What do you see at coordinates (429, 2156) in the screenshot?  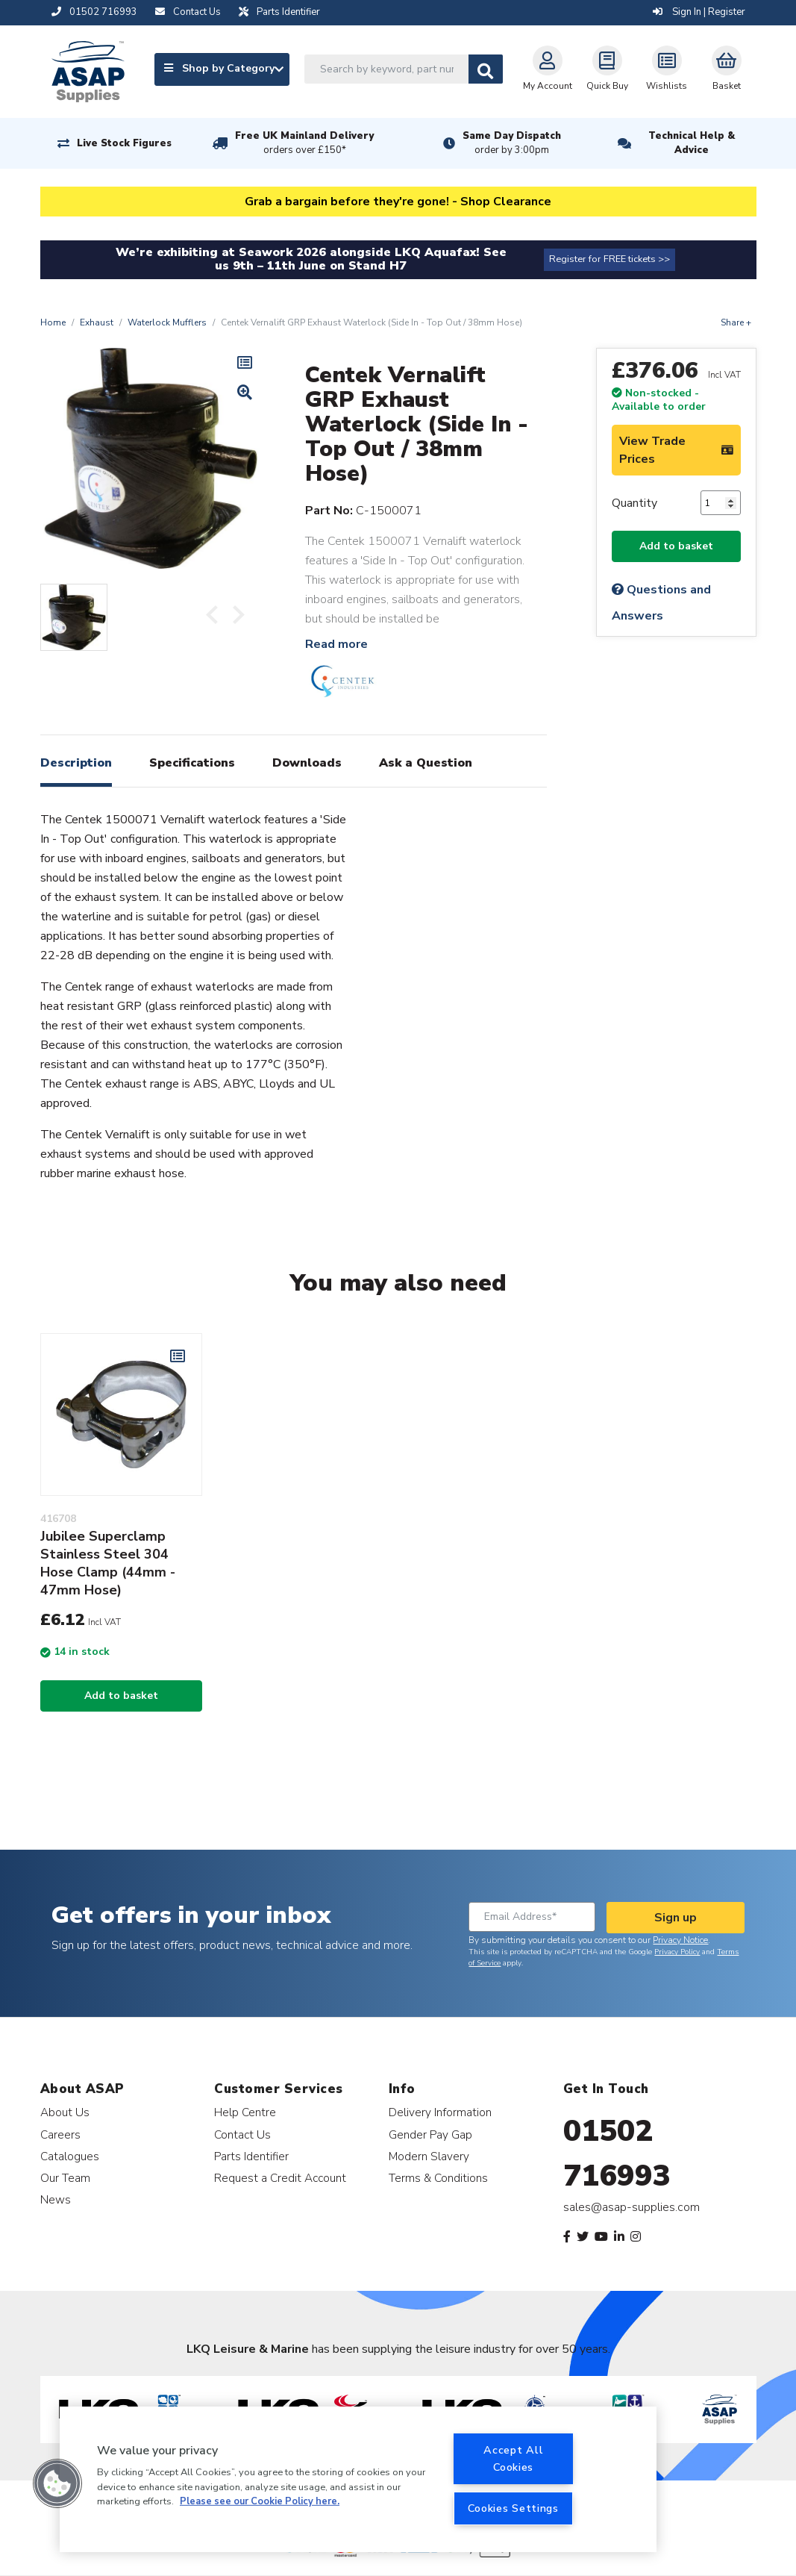 I see `Modern Slavery` at bounding box center [429, 2156].